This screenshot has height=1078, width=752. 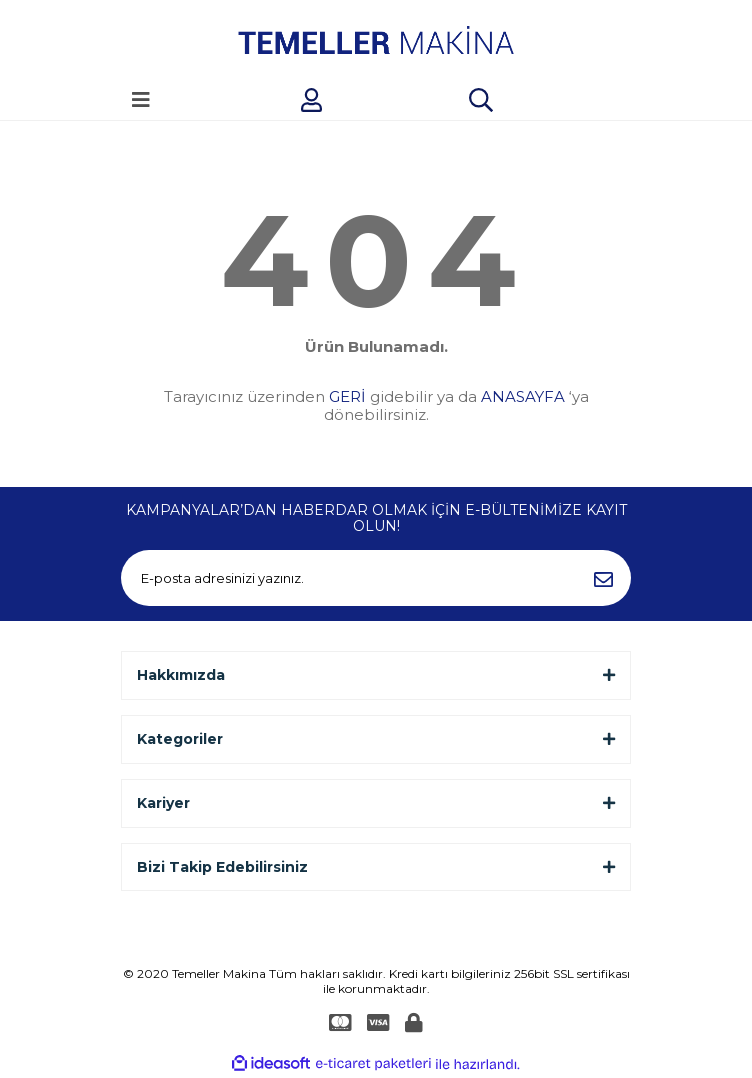 I want to click on [Member Login], so click(x=311, y=100).